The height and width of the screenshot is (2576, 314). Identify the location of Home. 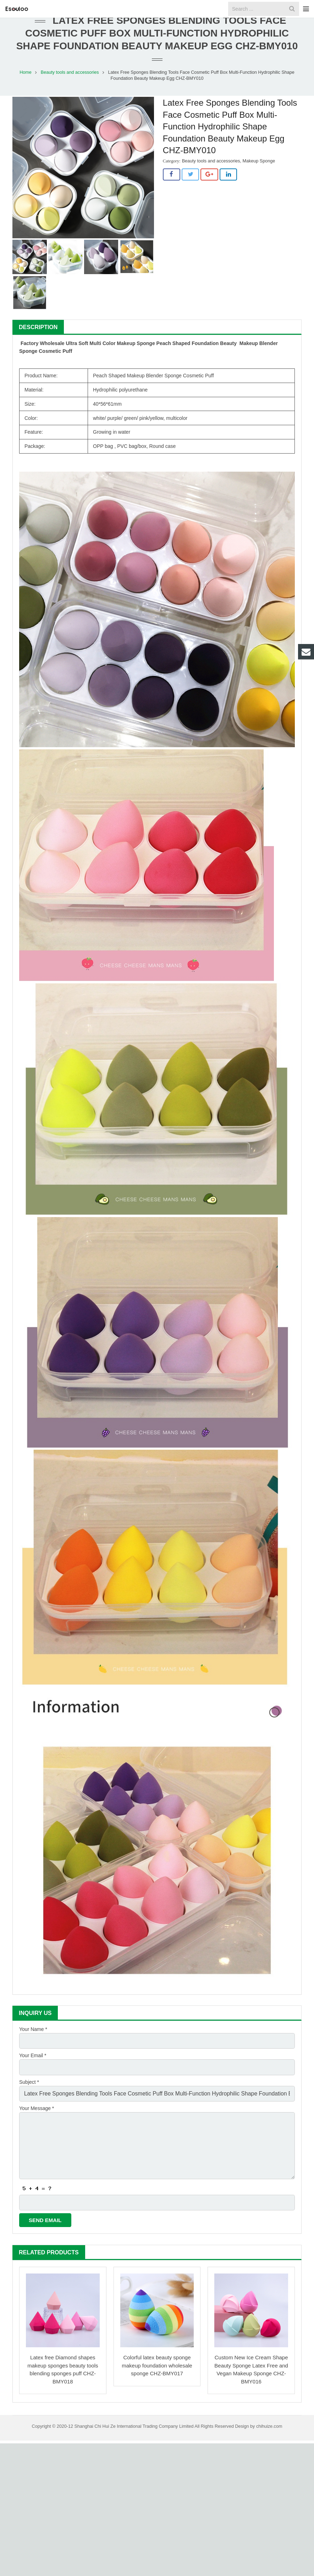
(26, 87).